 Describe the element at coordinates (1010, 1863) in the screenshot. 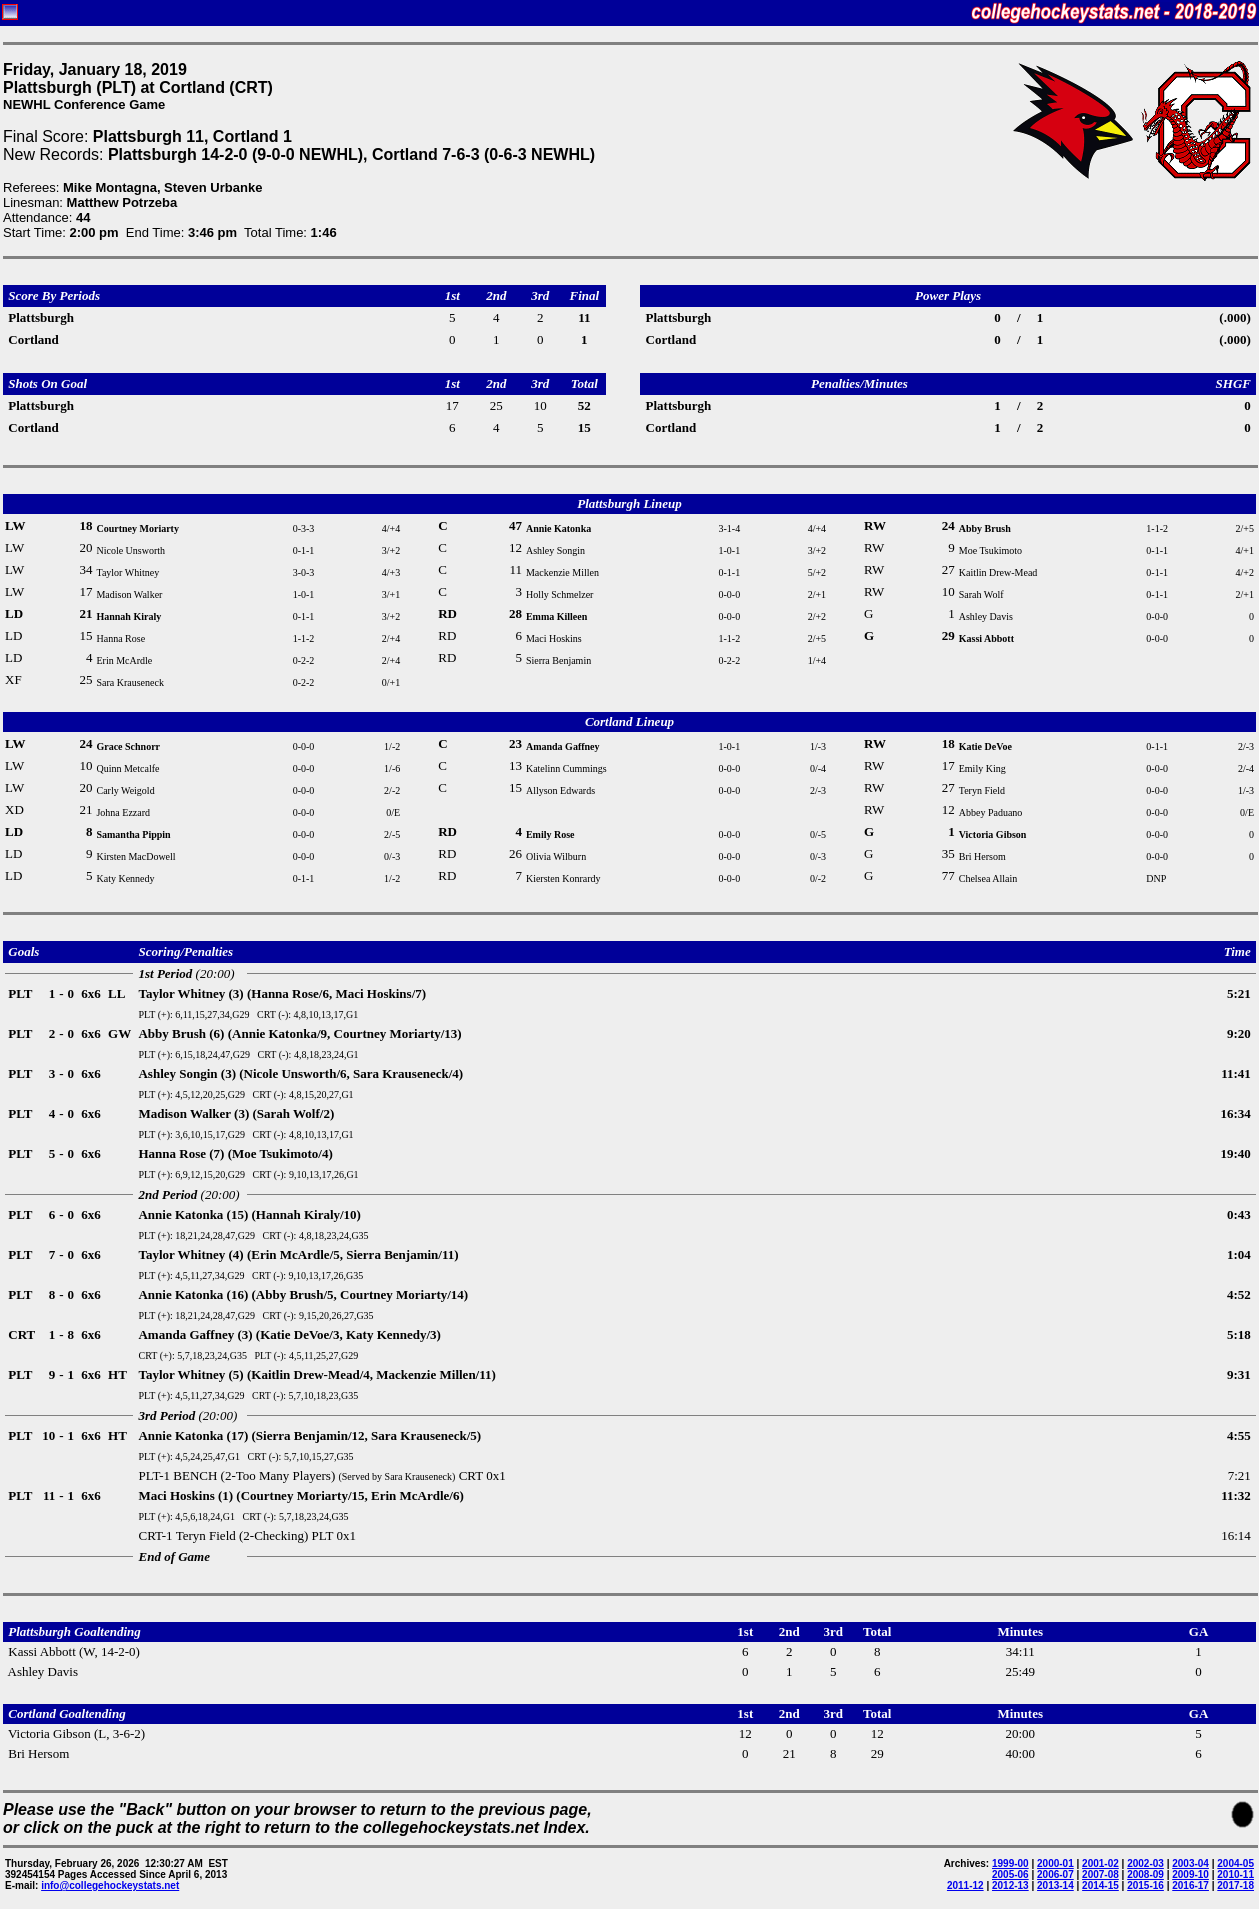

I see `1999-00` at that location.